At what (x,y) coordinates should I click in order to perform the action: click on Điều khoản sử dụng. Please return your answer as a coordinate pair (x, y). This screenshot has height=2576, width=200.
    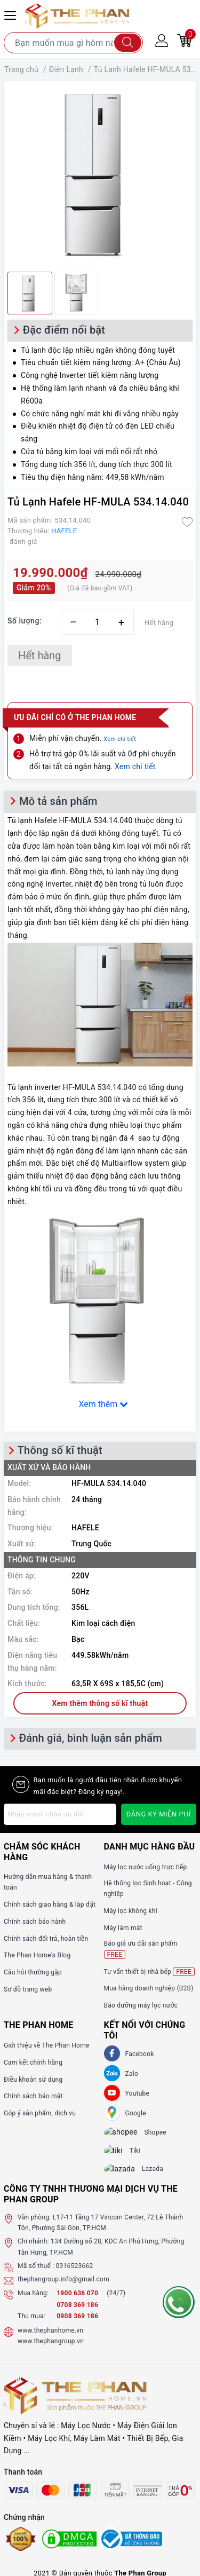
    Looking at the image, I should click on (33, 2079).